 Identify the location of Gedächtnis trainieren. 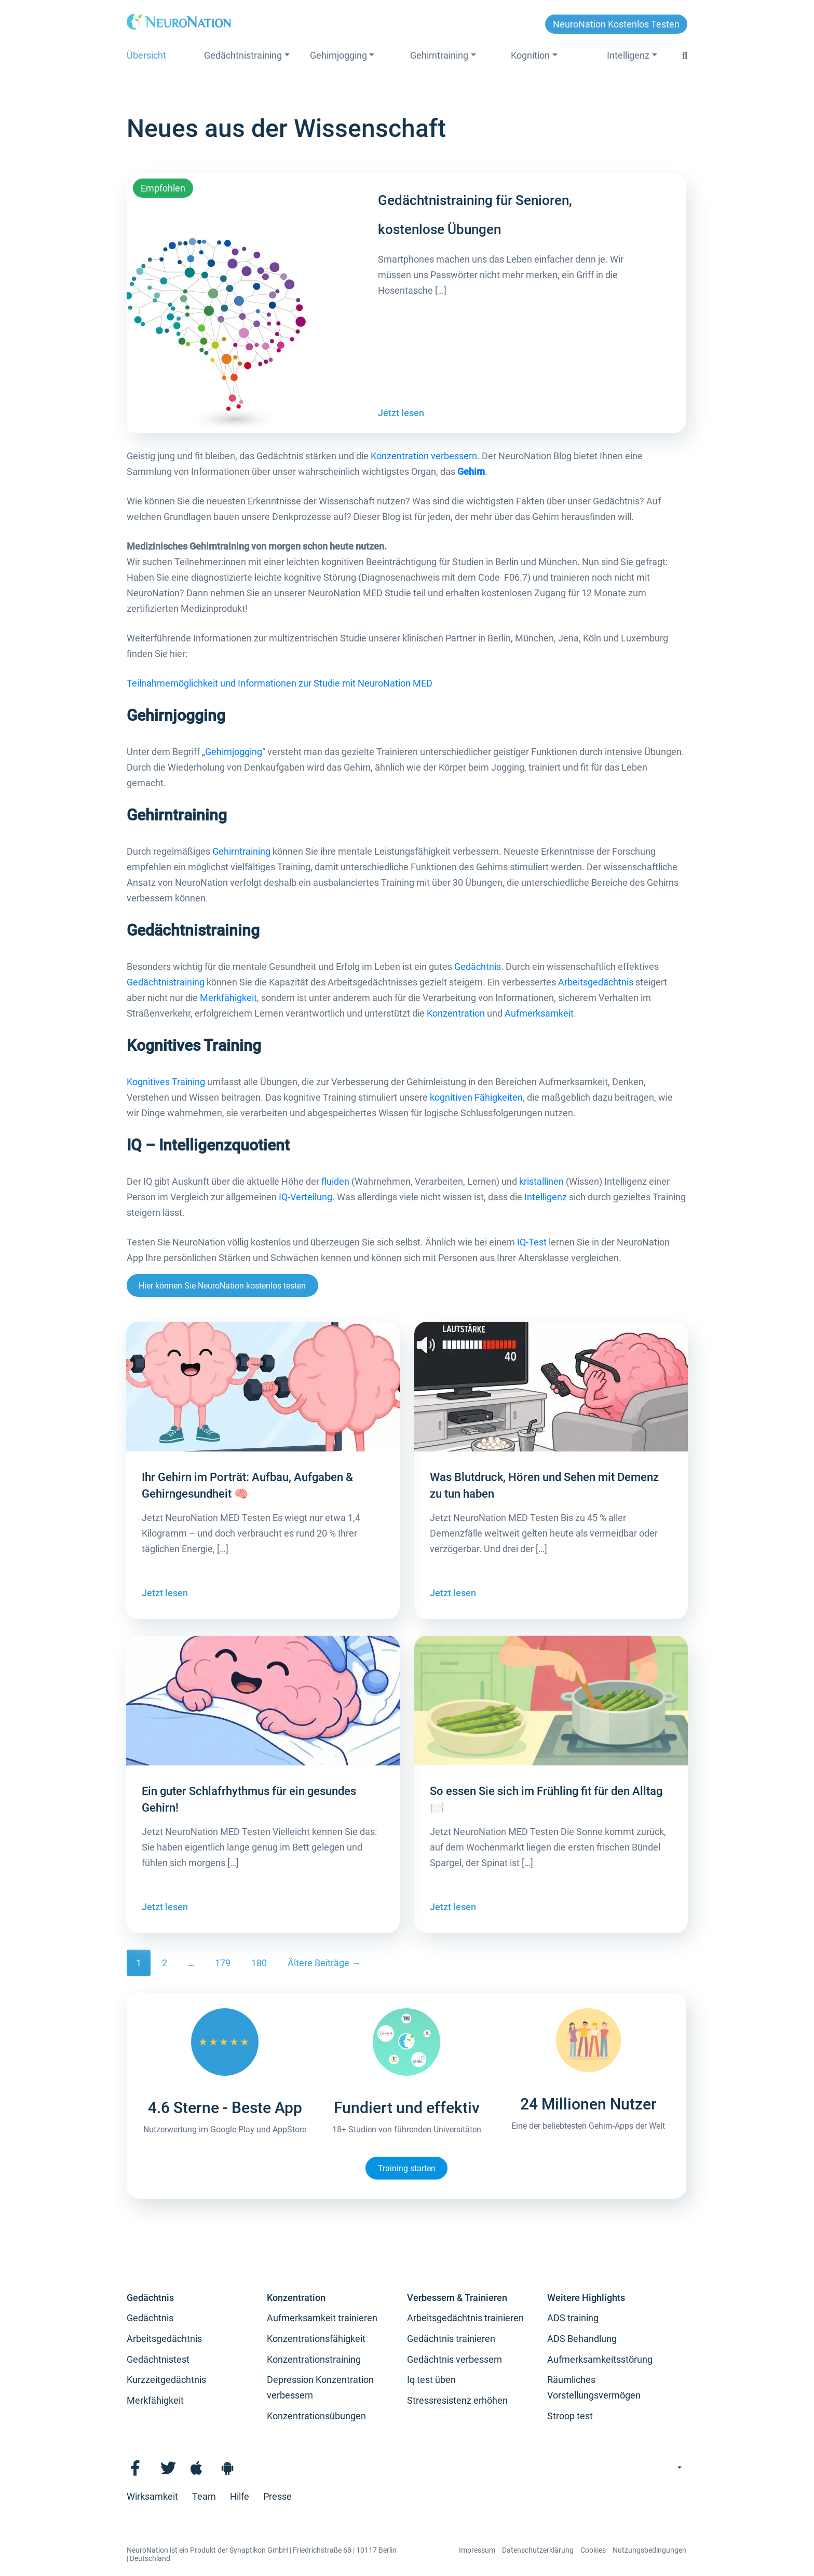
(451, 2338).